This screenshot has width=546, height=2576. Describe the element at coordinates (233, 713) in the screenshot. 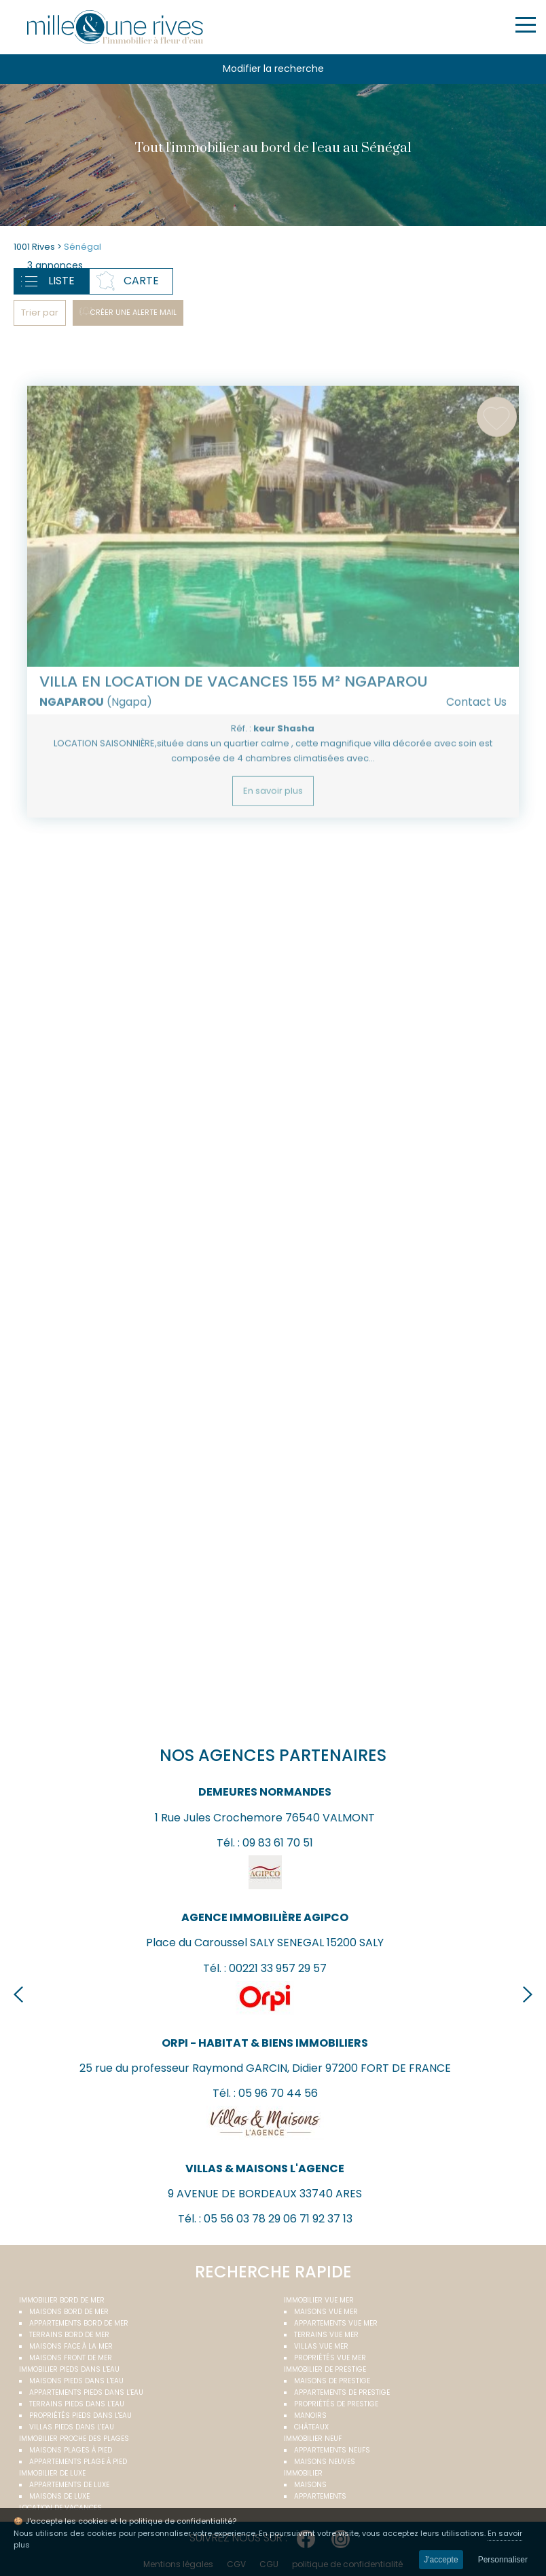

I see `Villa en location de vacances 155 m² NGAPAROU` at that location.